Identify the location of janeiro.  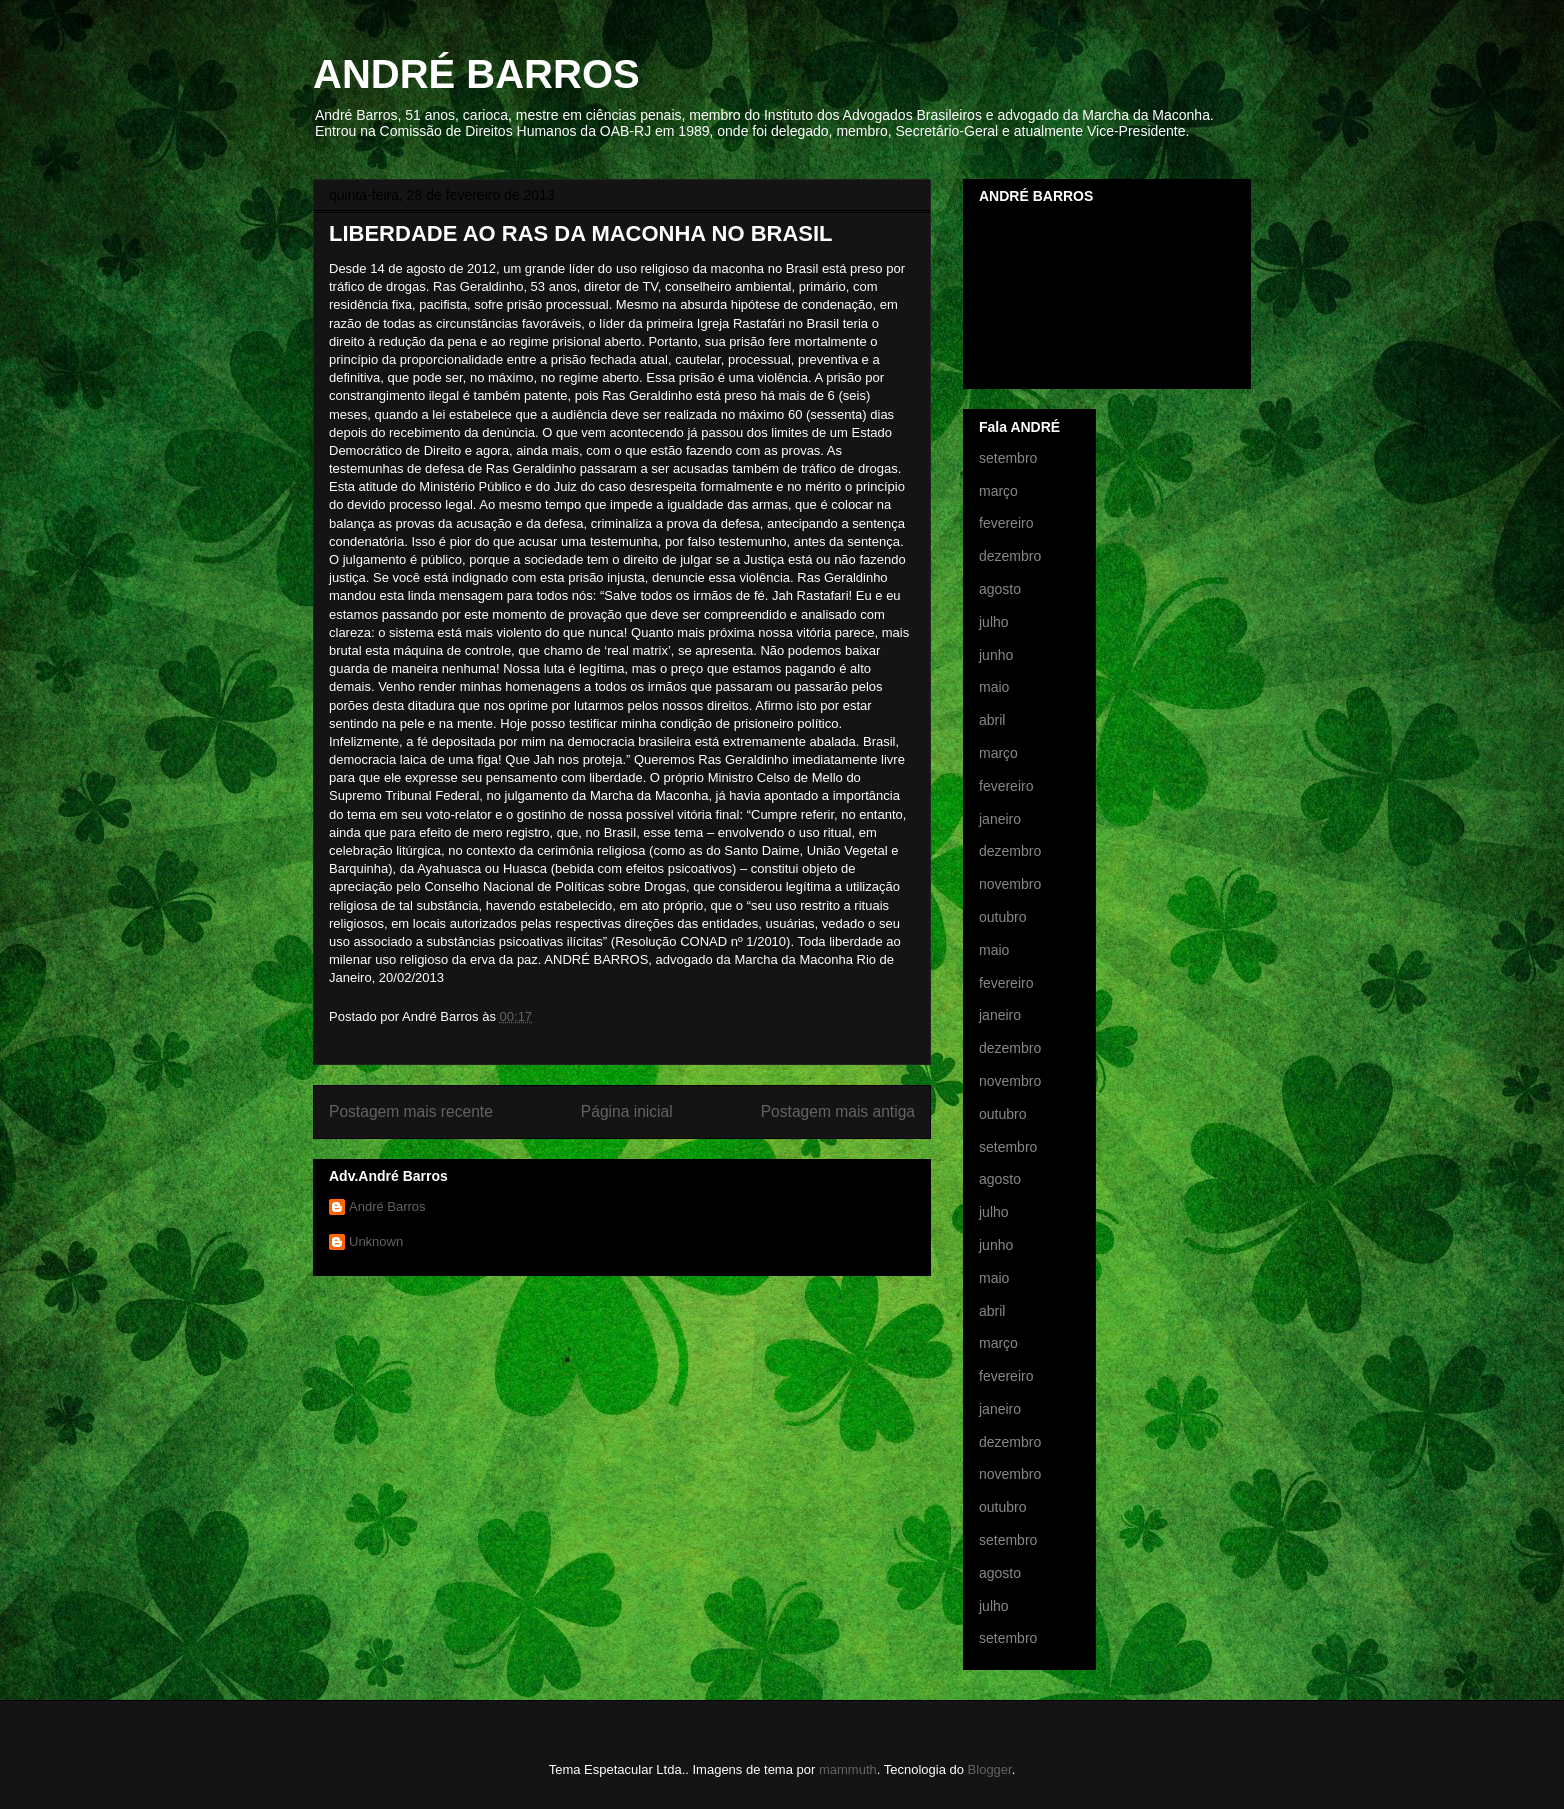
(1000, 819).